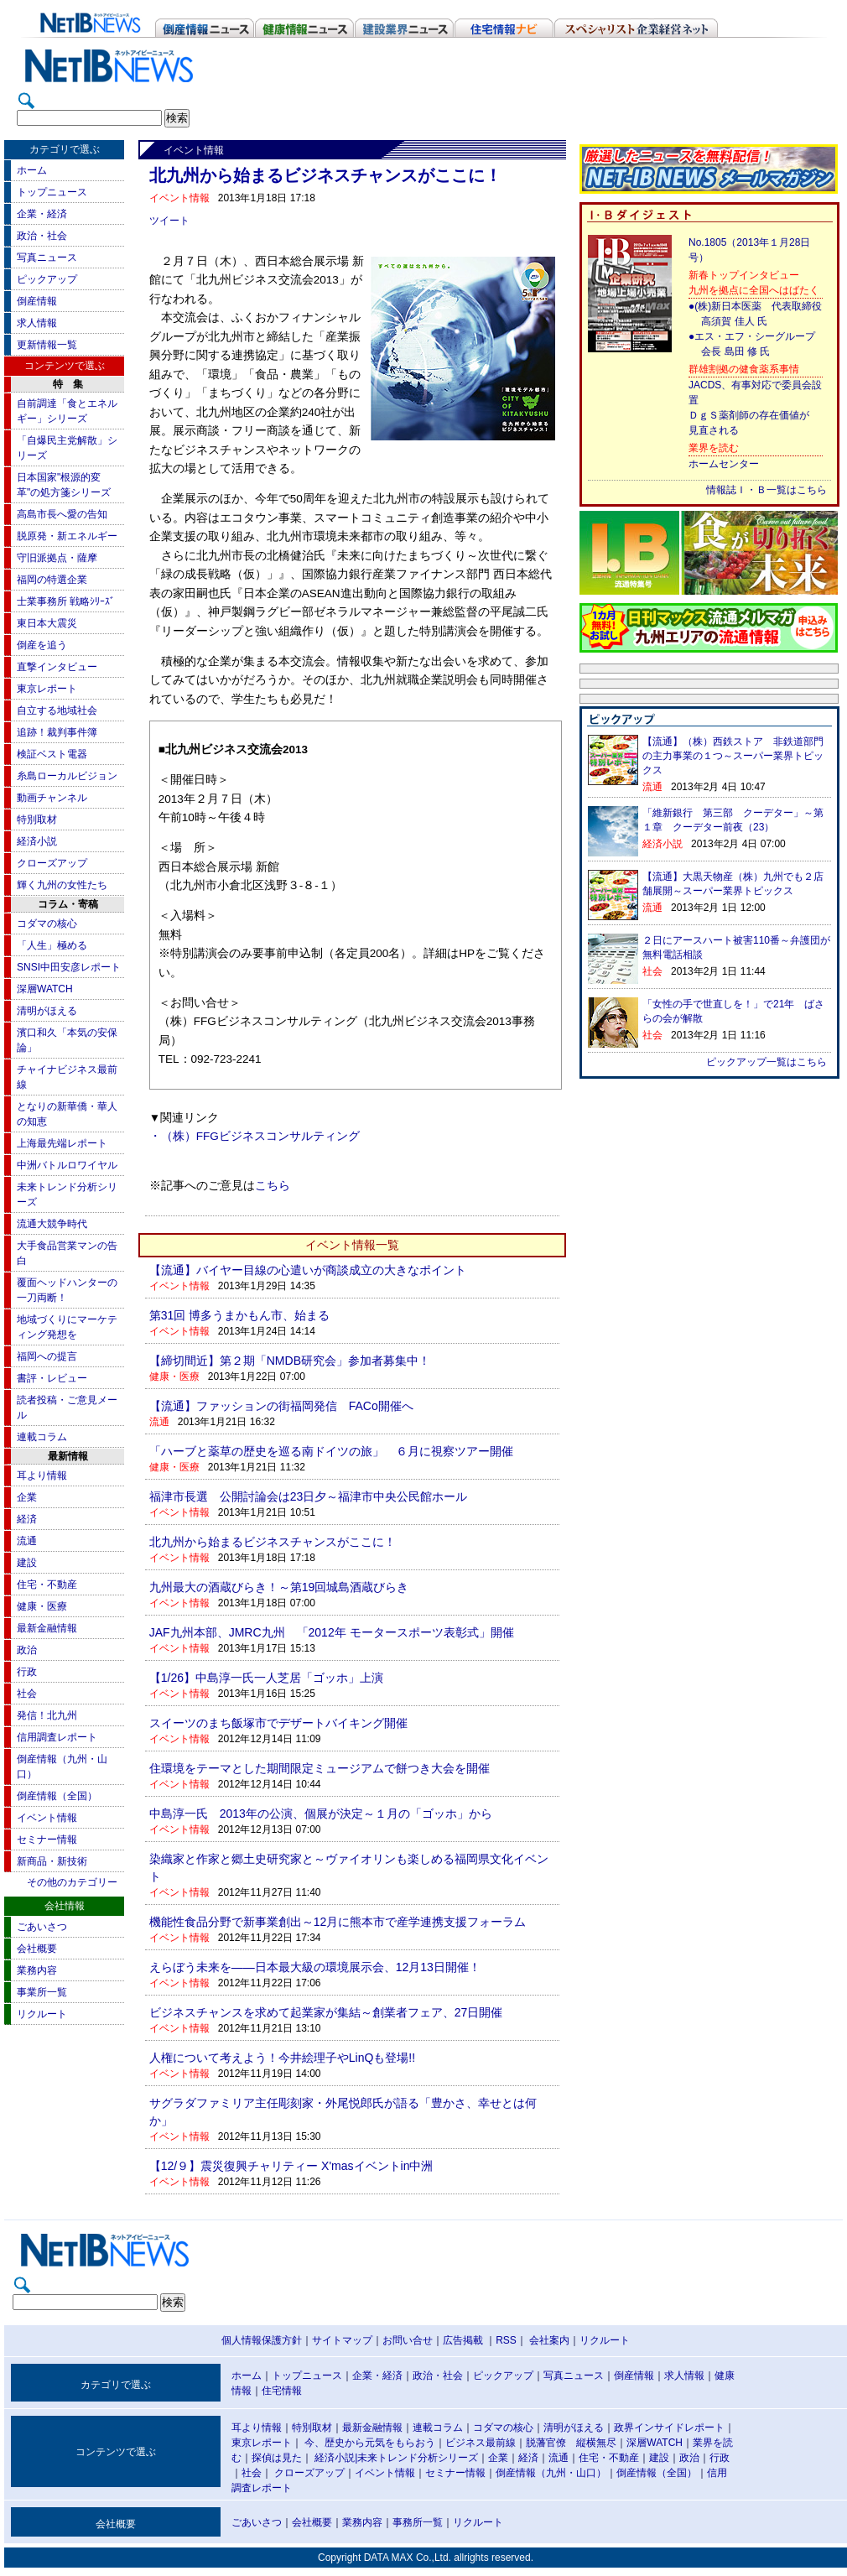 This screenshot has width=847, height=2576. Describe the element at coordinates (42, 236) in the screenshot. I see `政治・社会` at that location.